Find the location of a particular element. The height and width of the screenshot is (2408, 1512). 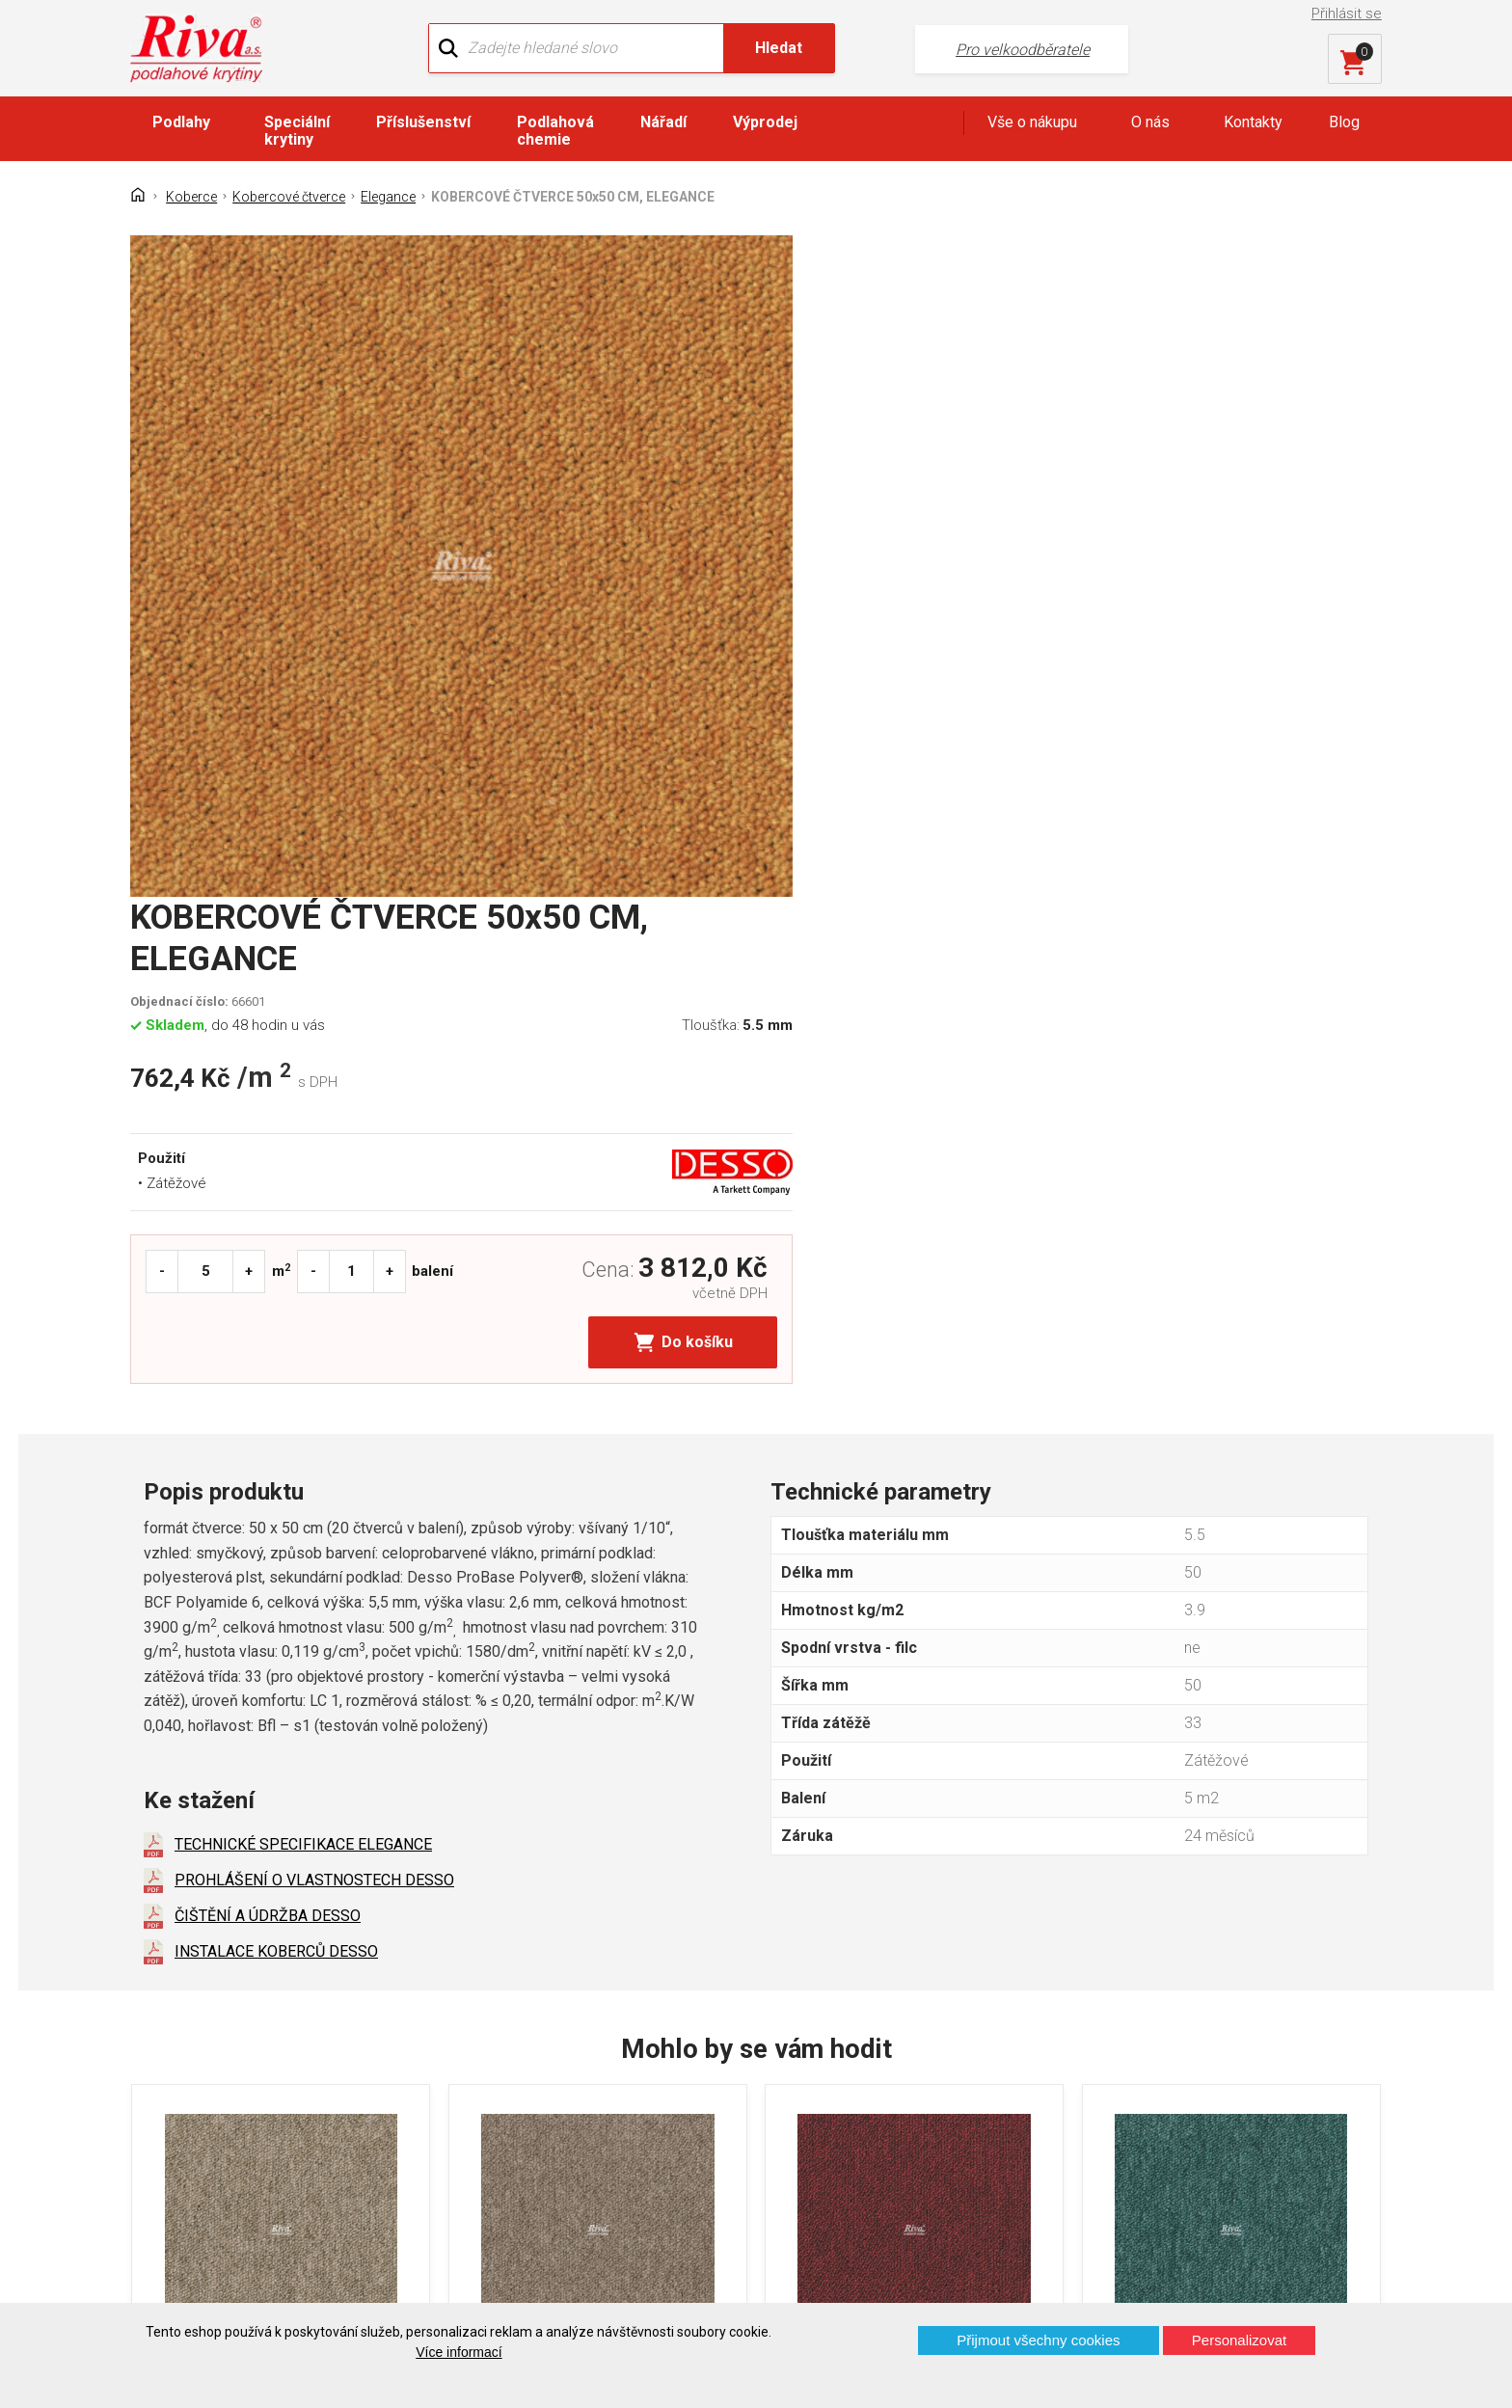

Kontakty is located at coordinates (1253, 122).